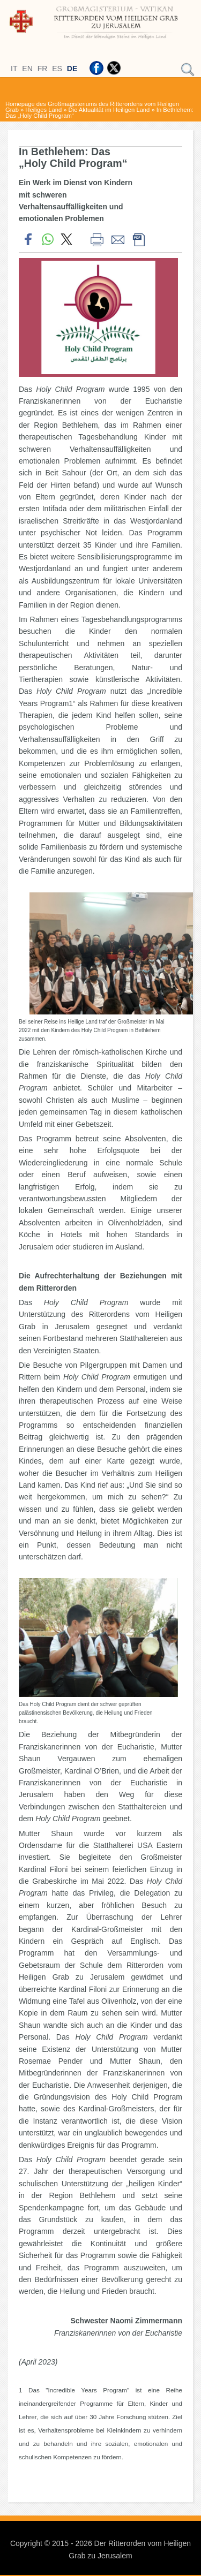 The image size is (201, 2576). What do you see at coordinates (43, 110) in the screenshot?
I see `Heiliges Land` at bounding box center [43, 110].